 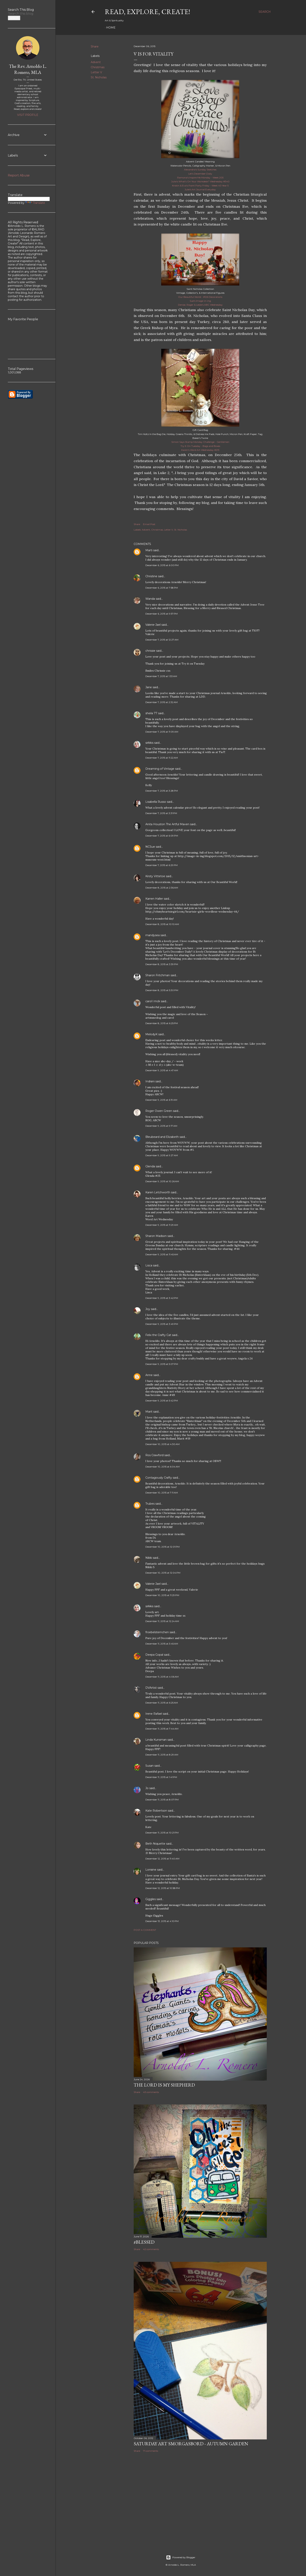 What do you see at coordinates (161, 1492) in the screenshot?
I see `December 10, 2015 at 7:11 AM` at bounding box center [161, 1492].